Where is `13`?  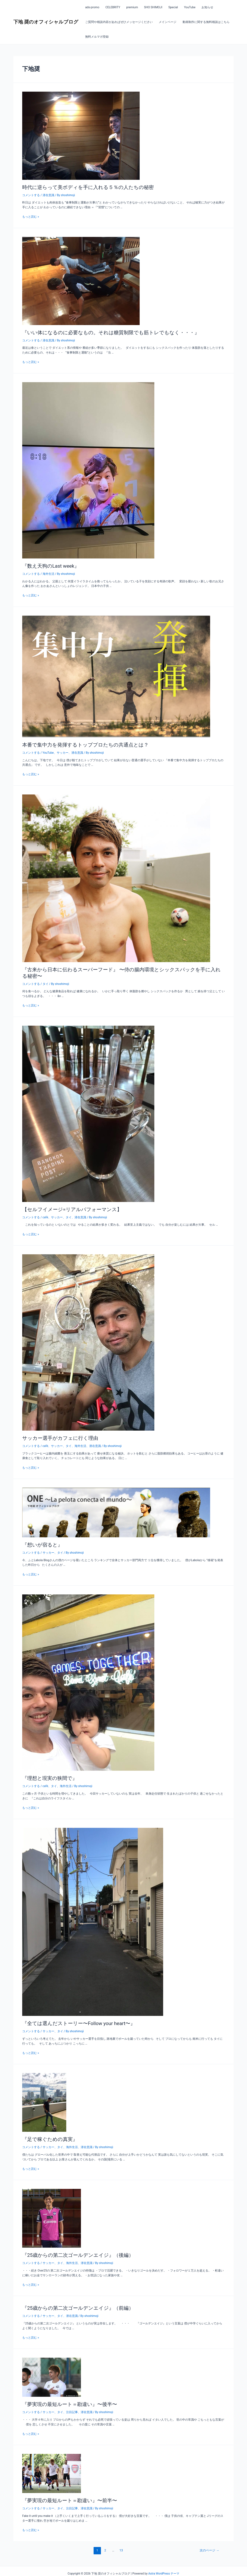 13 is located at coordinates (121, 2545).